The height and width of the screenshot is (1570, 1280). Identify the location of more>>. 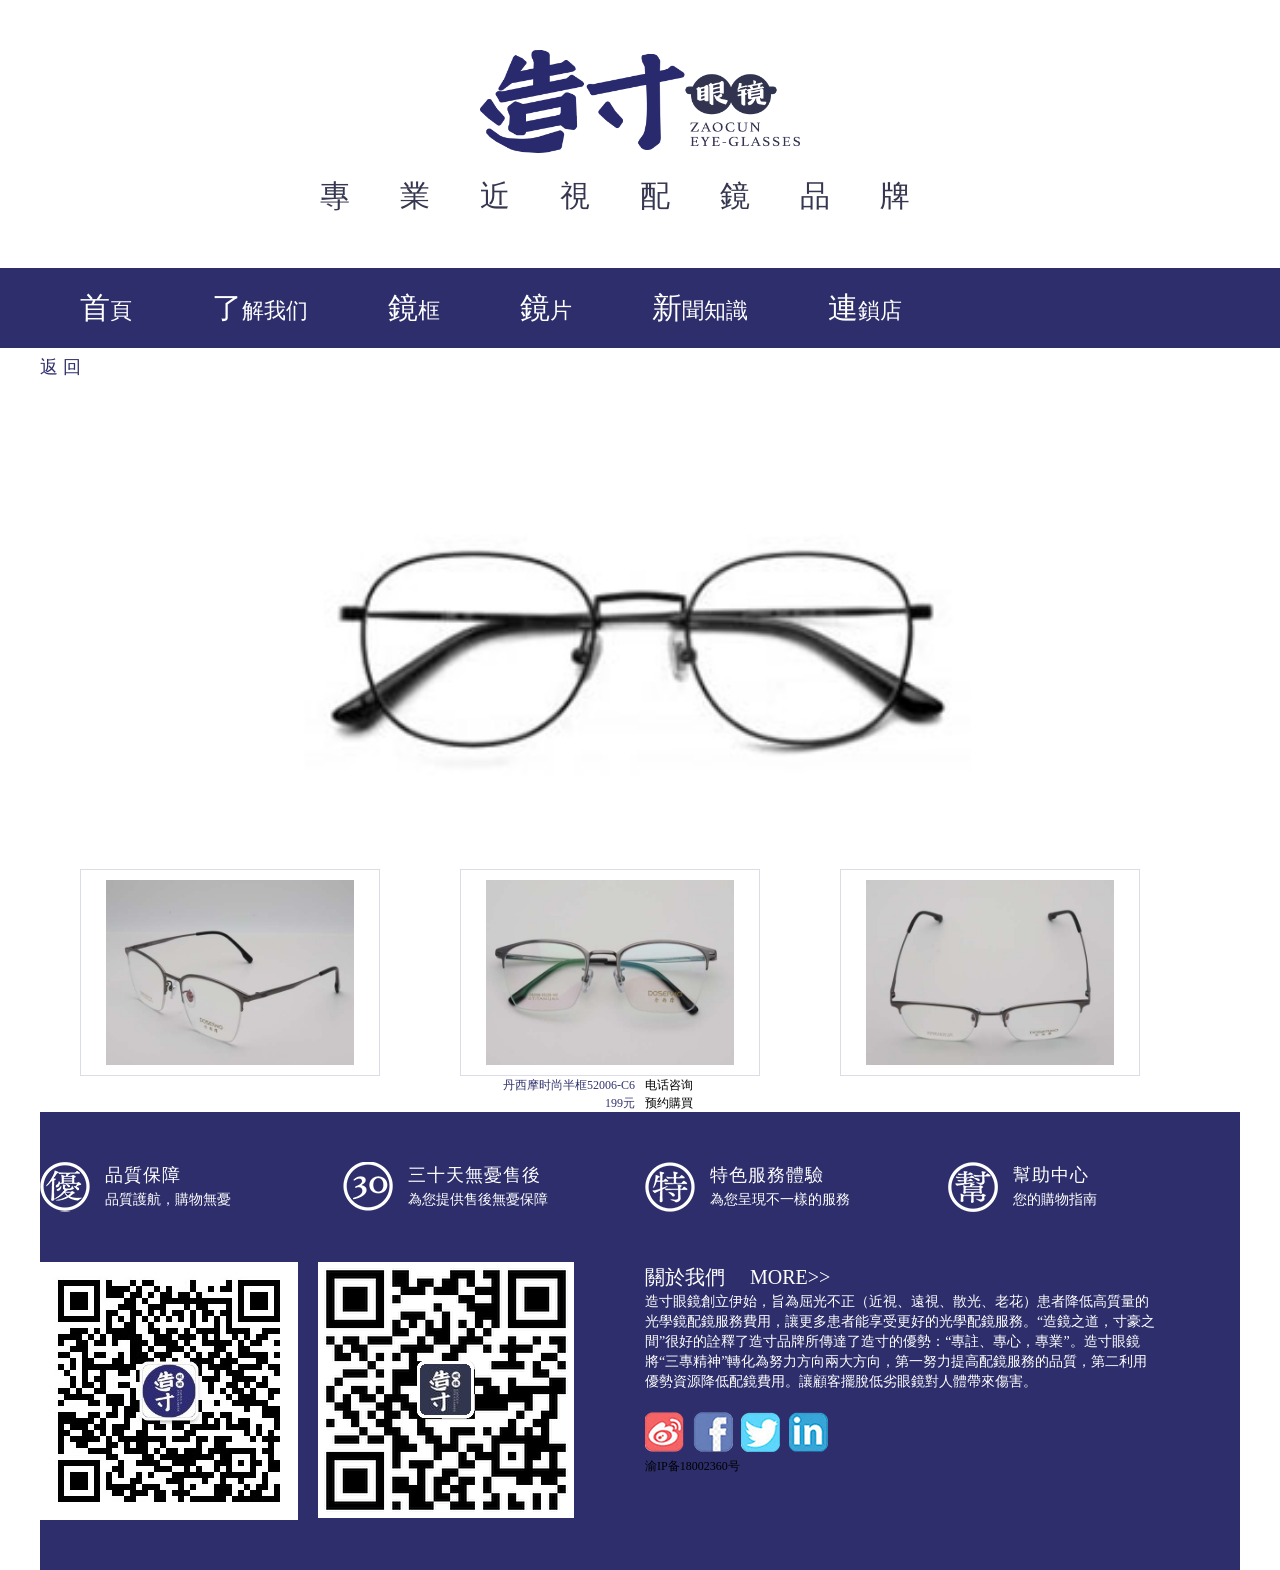
(790, 1277).